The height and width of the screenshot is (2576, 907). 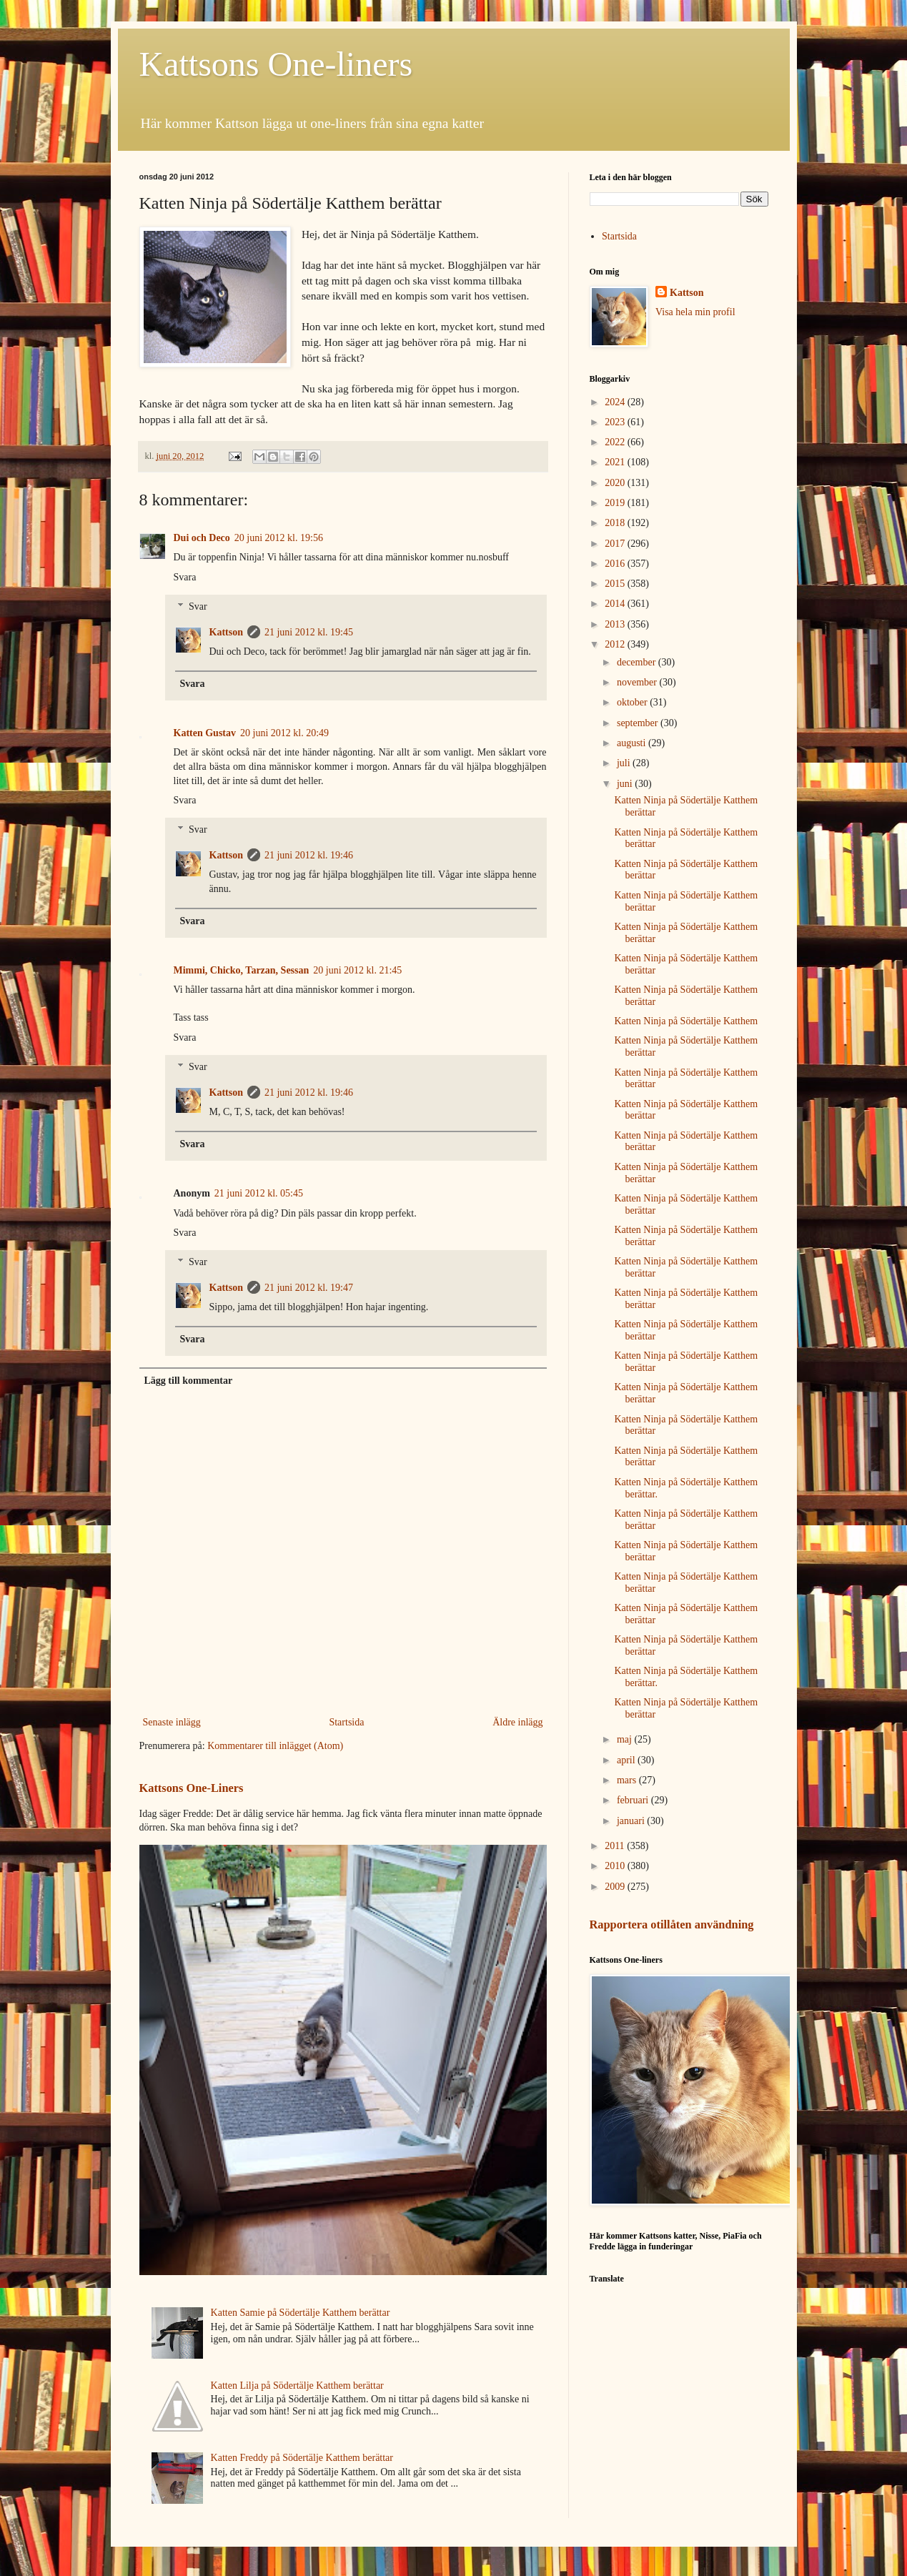 What do you see at coordinates (686, 1021) in the screenshot?
I see `Katten Ninja på Södertälje Katthem` at bounding box center [686, 1021].